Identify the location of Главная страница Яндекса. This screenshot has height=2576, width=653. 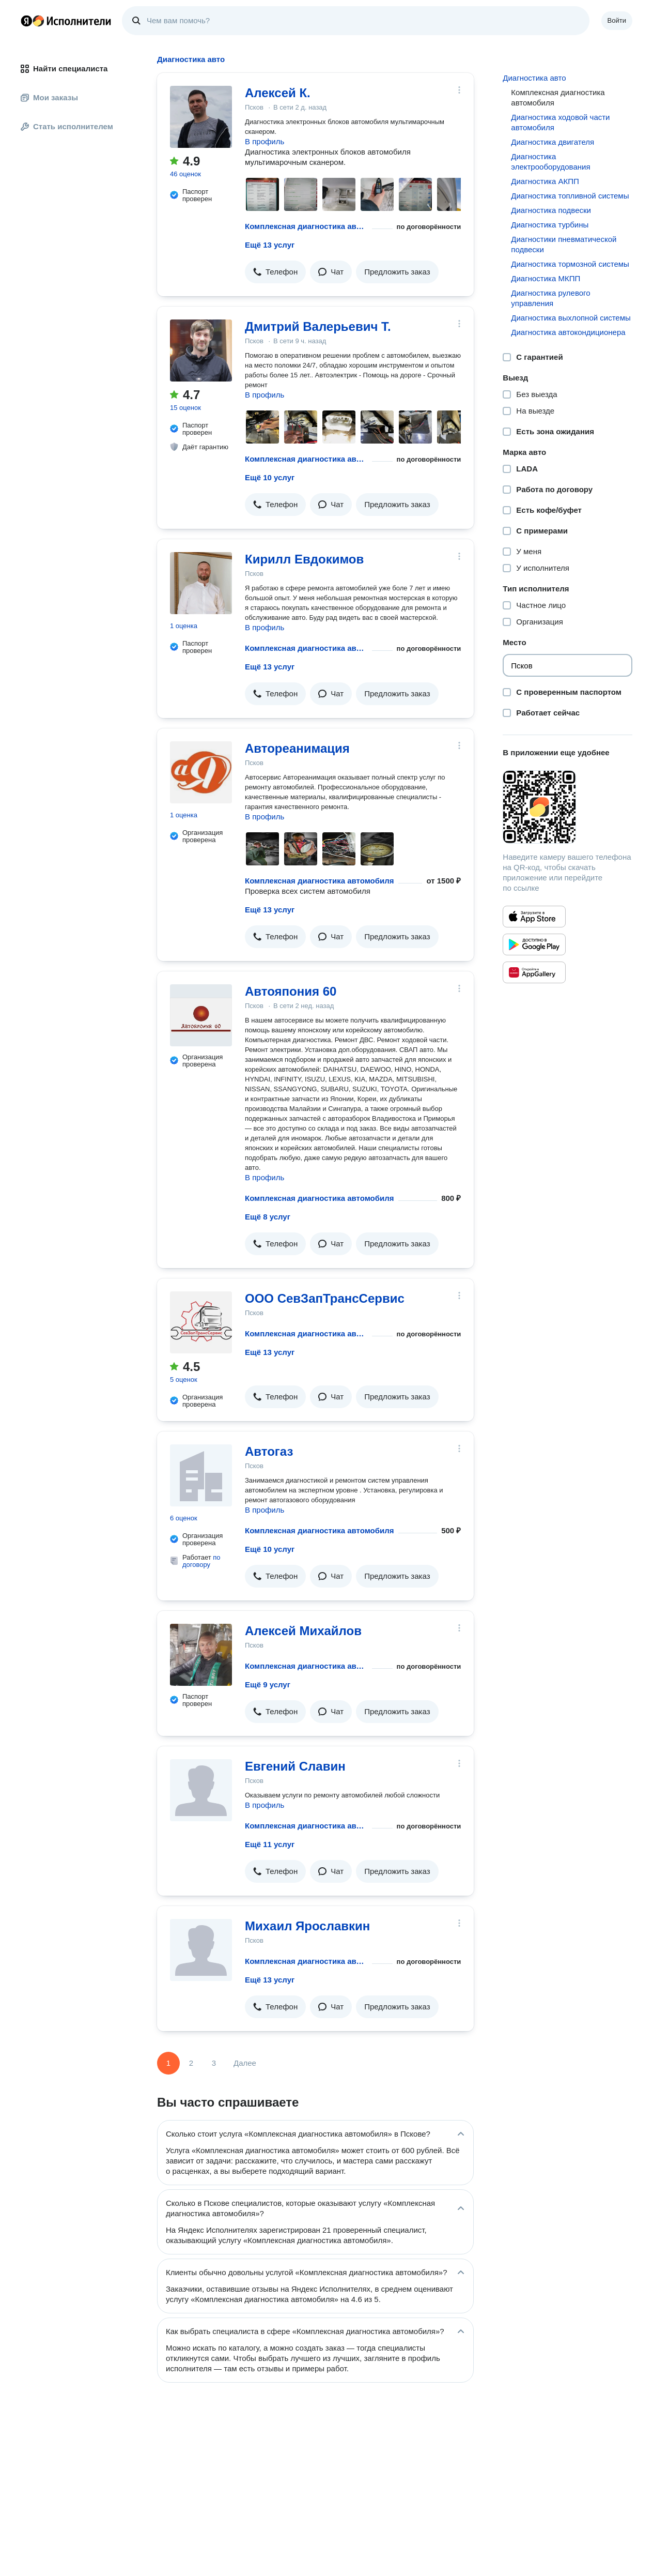
(26, 20).